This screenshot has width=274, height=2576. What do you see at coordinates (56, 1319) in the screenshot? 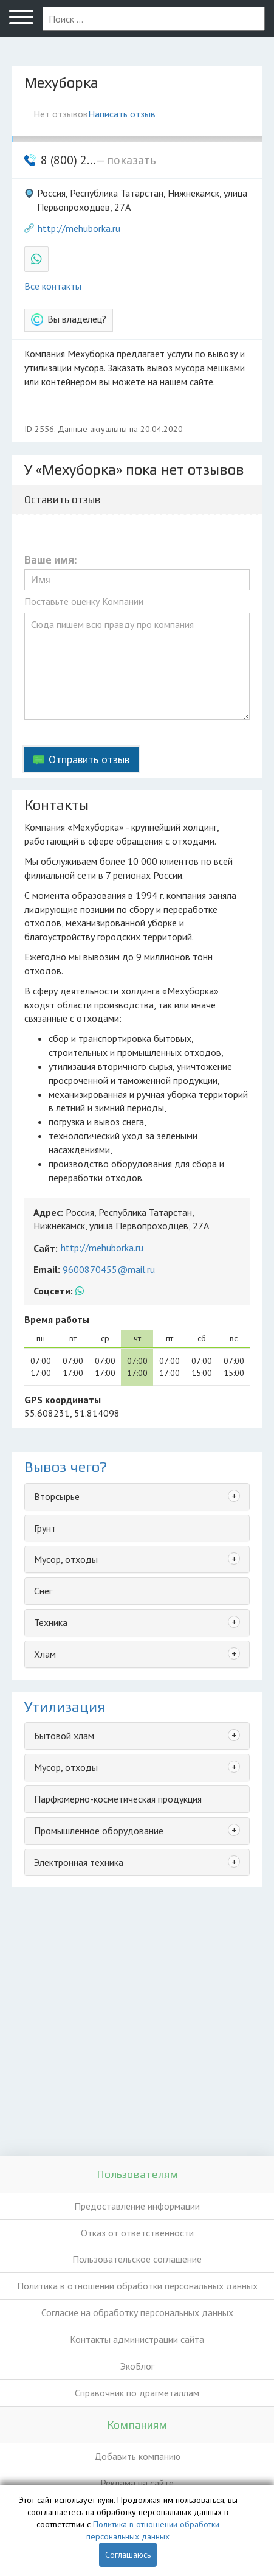
I see `Время работы` at bounding box center [56, 1319].